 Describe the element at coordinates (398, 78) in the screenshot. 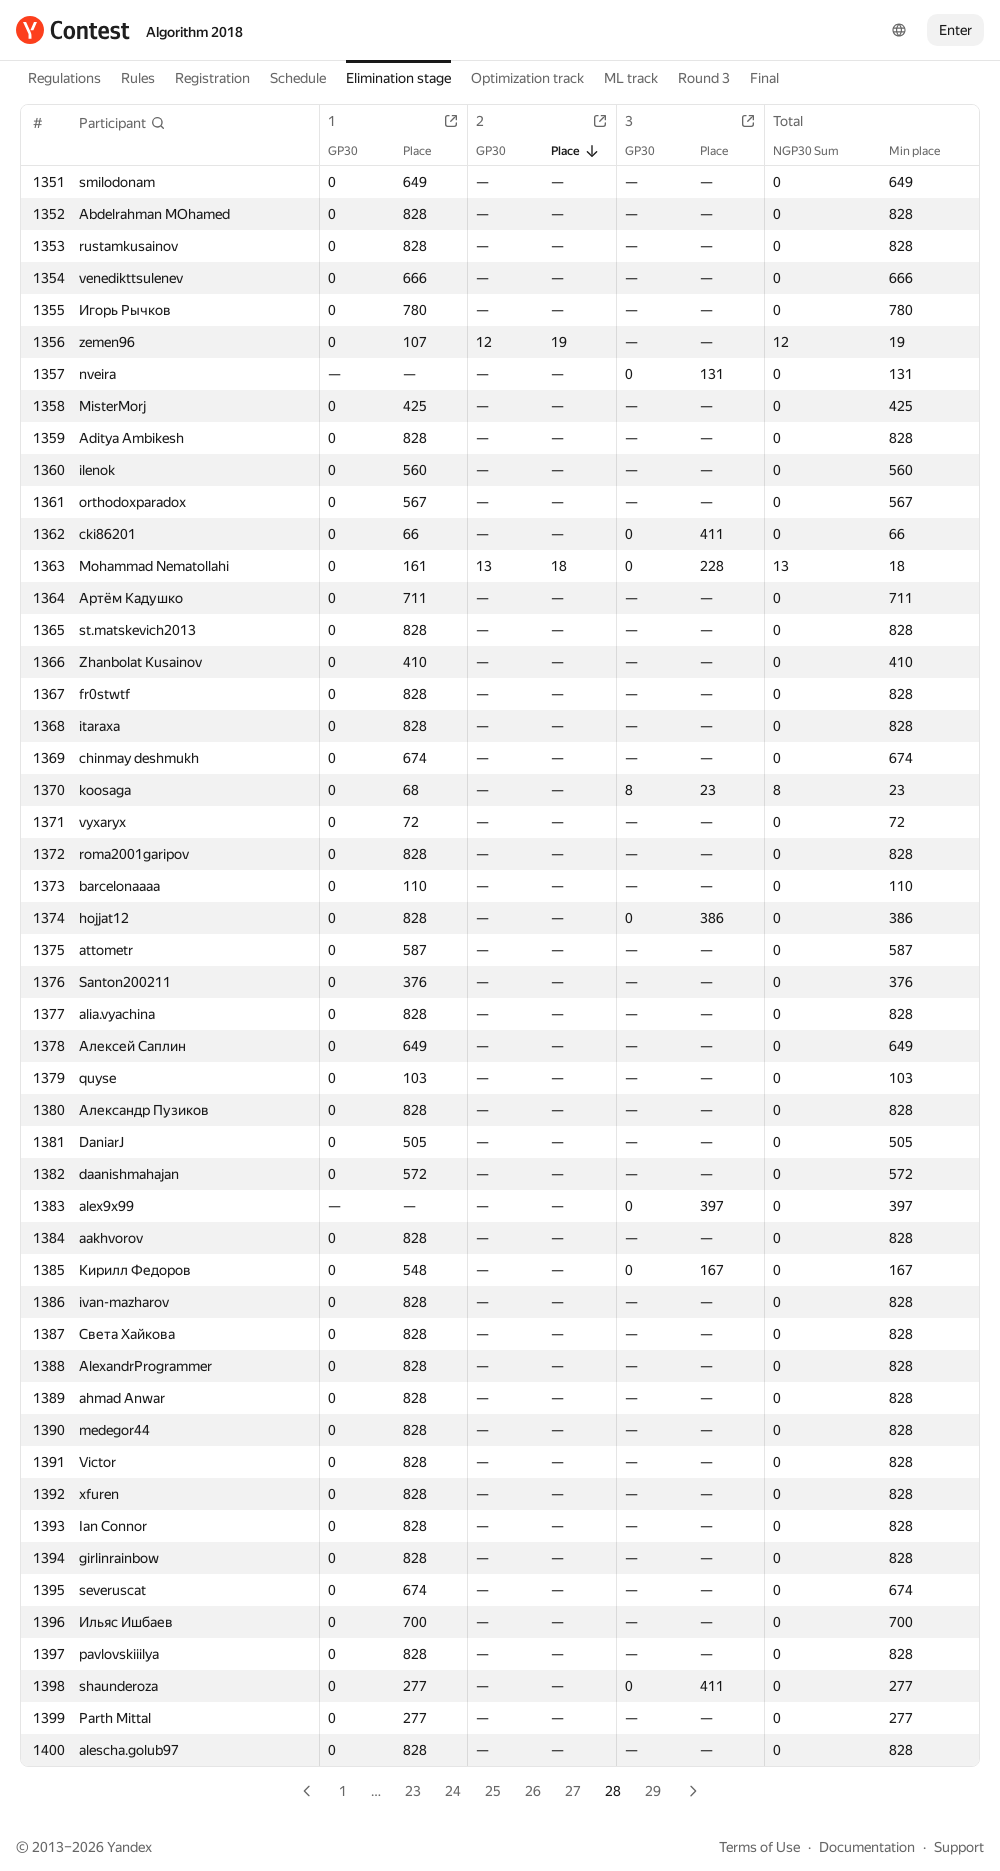

I see `Elimination stage` at that location.